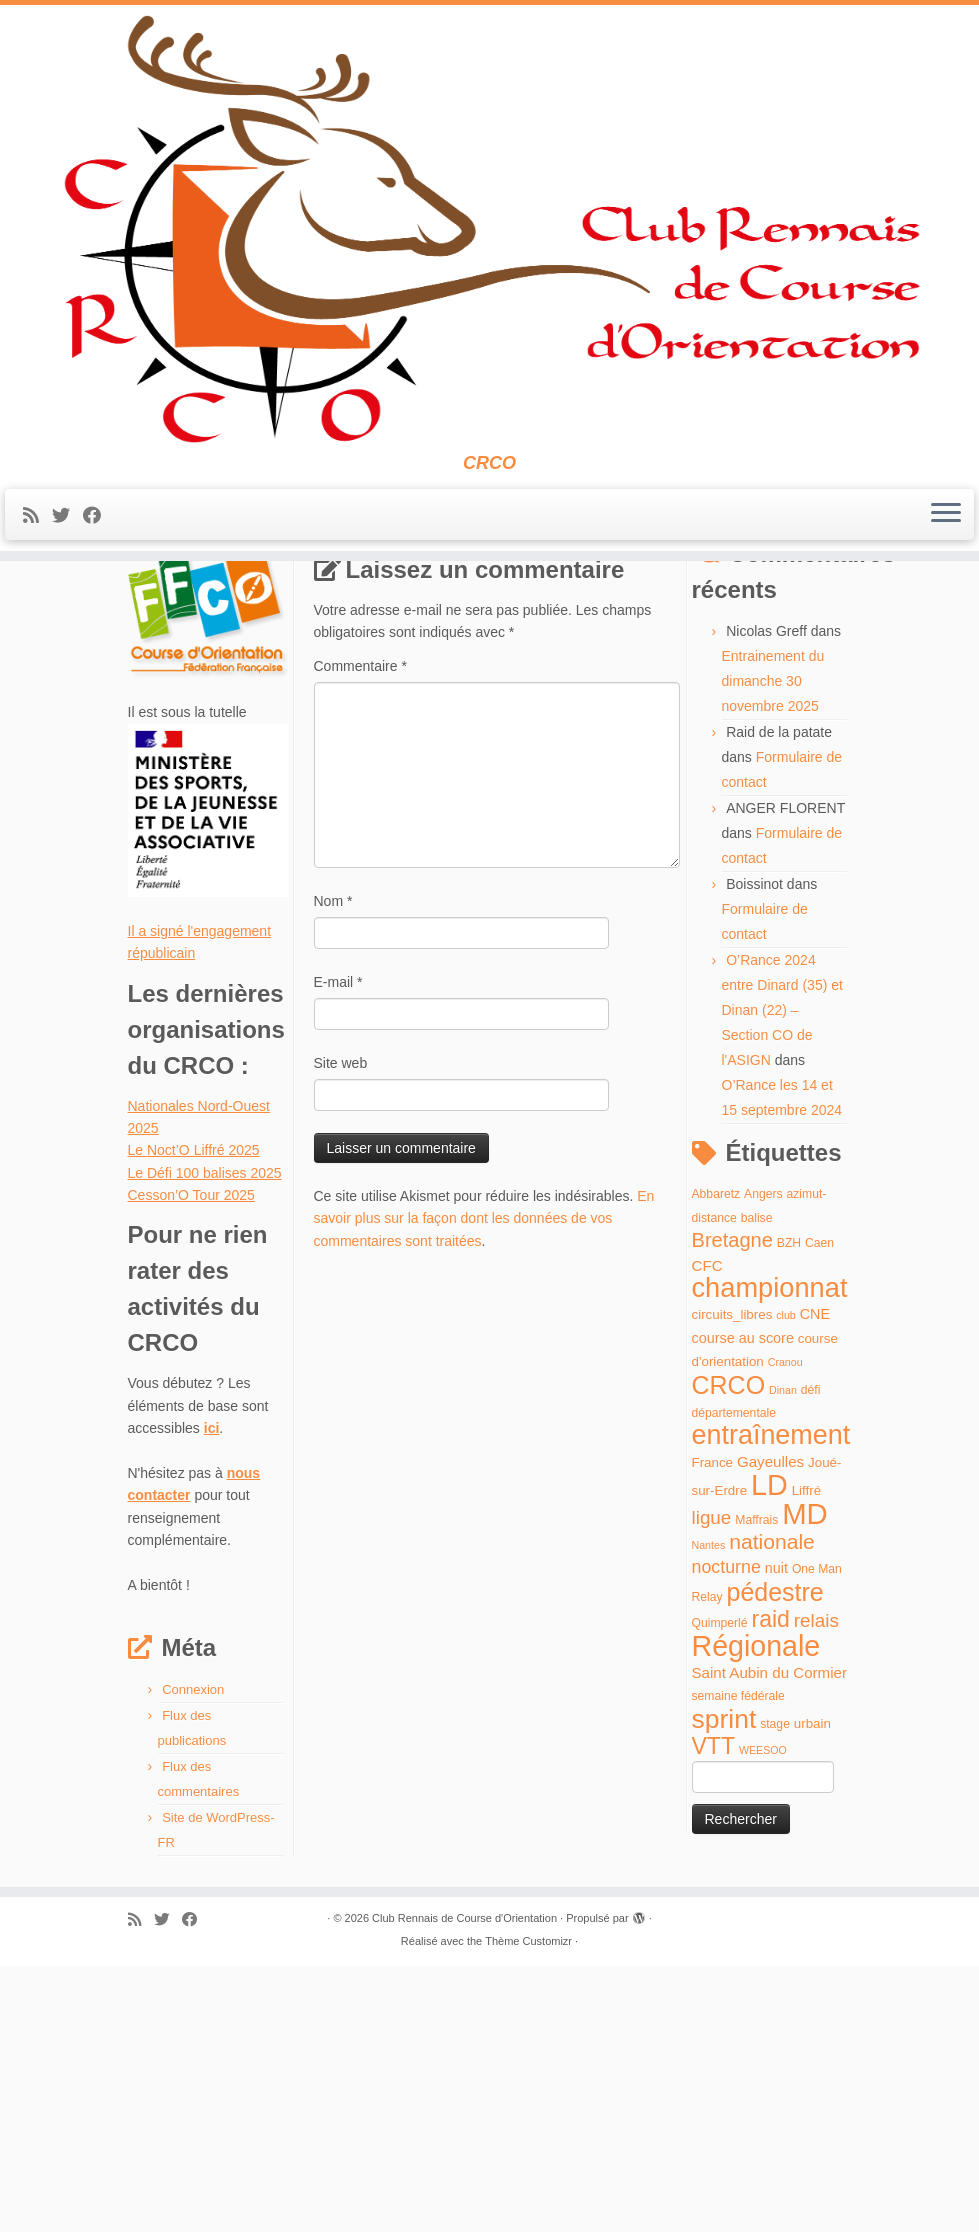  Describe the element at coordinates (772, 1807) in the screenshot. I see `nationale [nationale (19 éléments)]` at that location.